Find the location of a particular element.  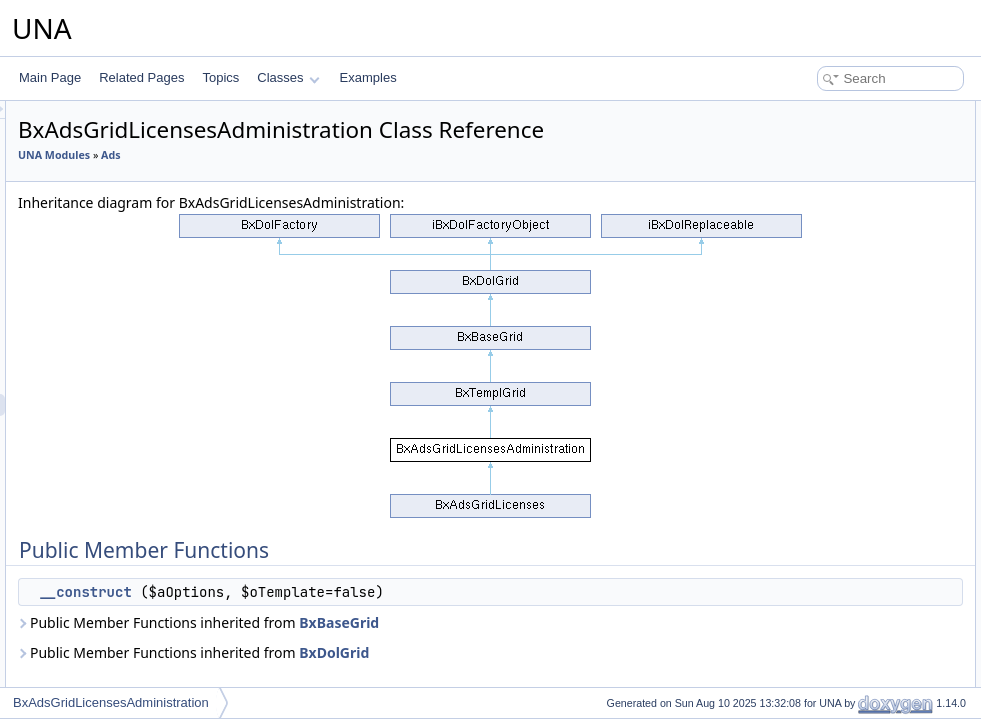

Additional Inherited Members is located at coordinates (836, 310).